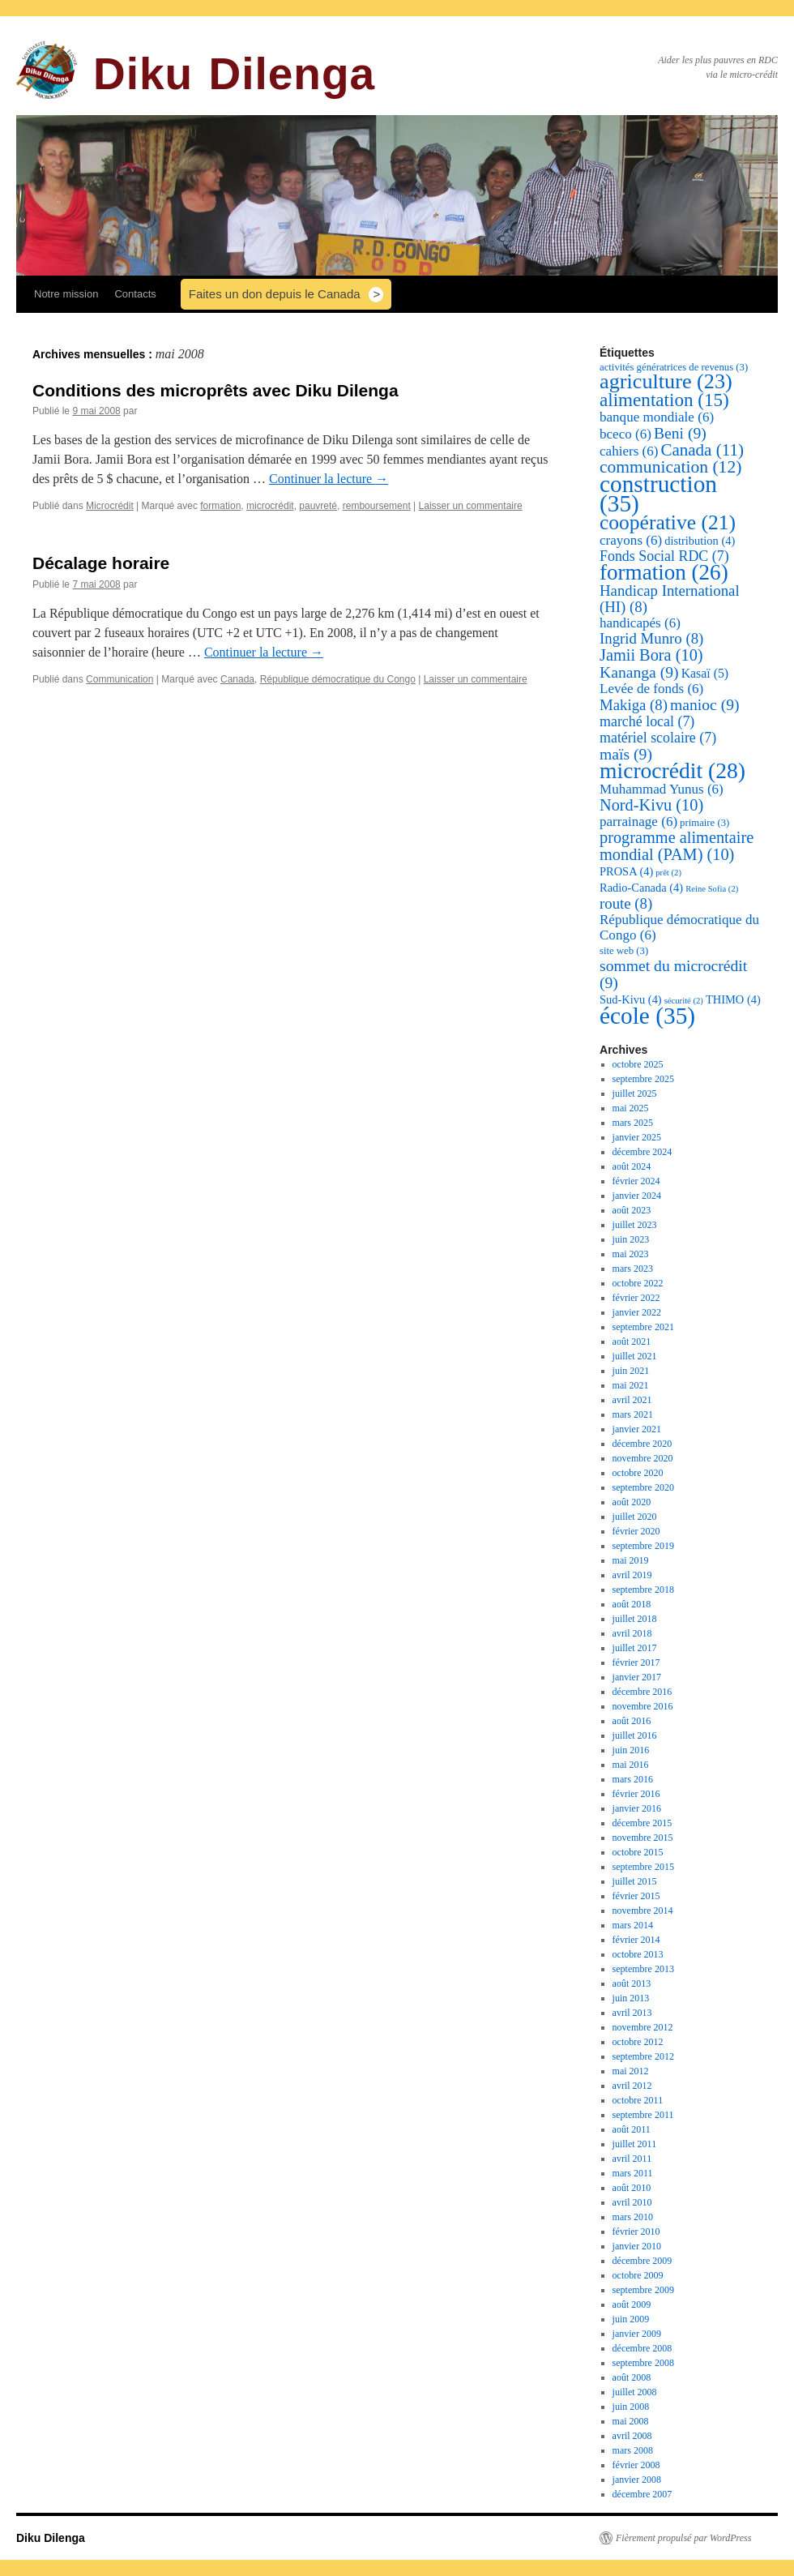  I want to click on janvier 2017, so click(637, 1677).